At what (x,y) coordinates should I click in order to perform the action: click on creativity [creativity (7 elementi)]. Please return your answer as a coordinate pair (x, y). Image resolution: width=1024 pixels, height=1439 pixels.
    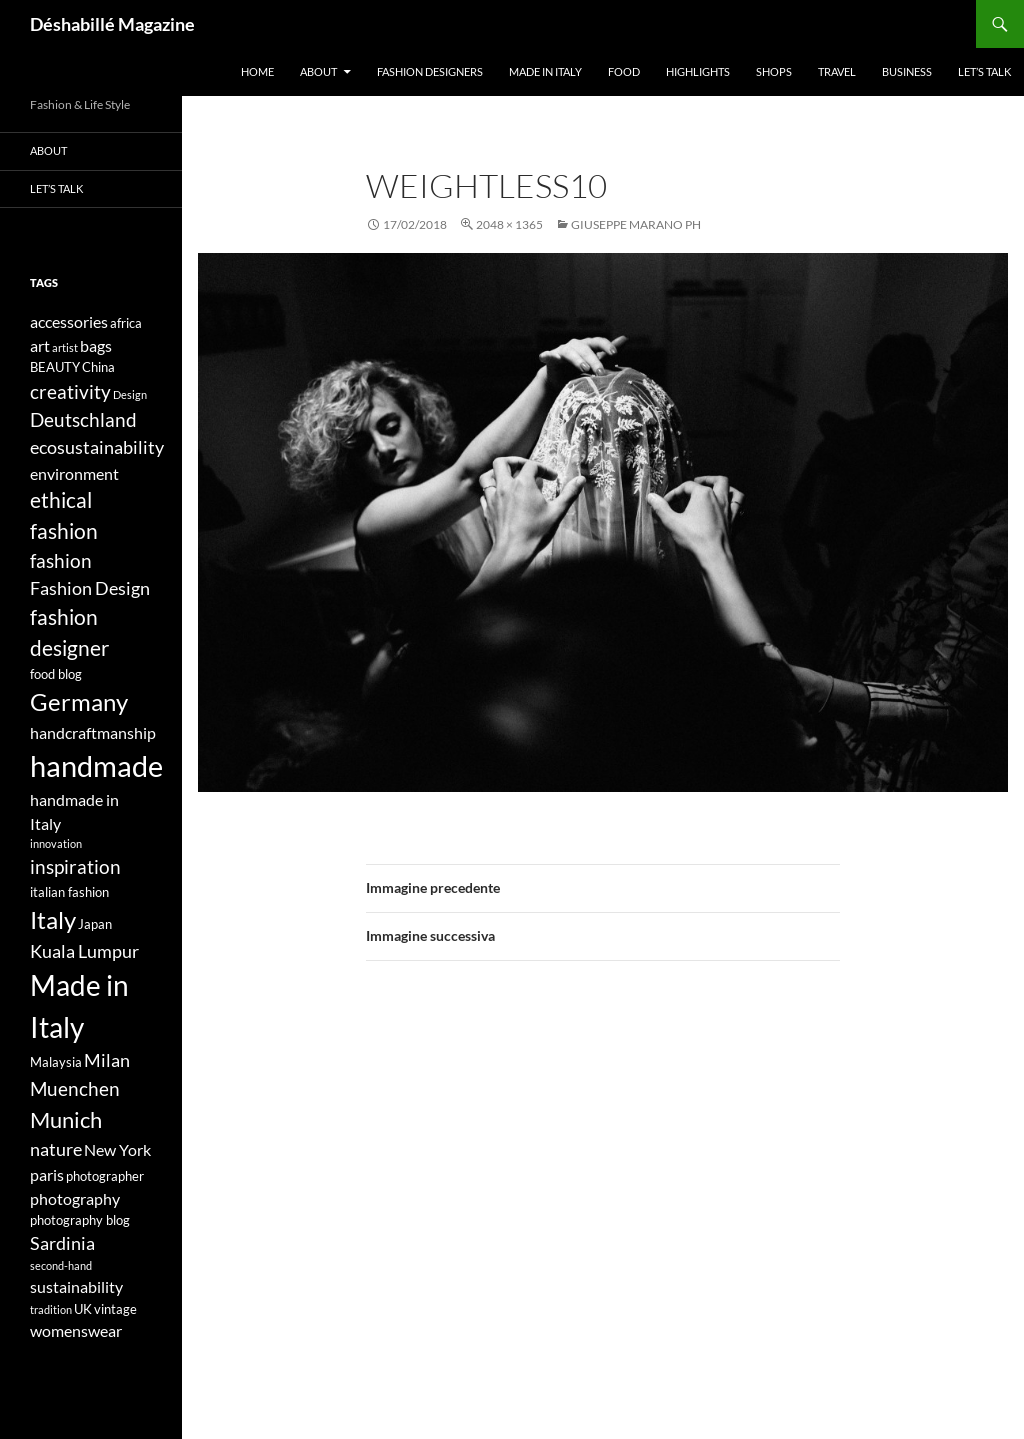
    Looking at the image, I should click on (70, 391).